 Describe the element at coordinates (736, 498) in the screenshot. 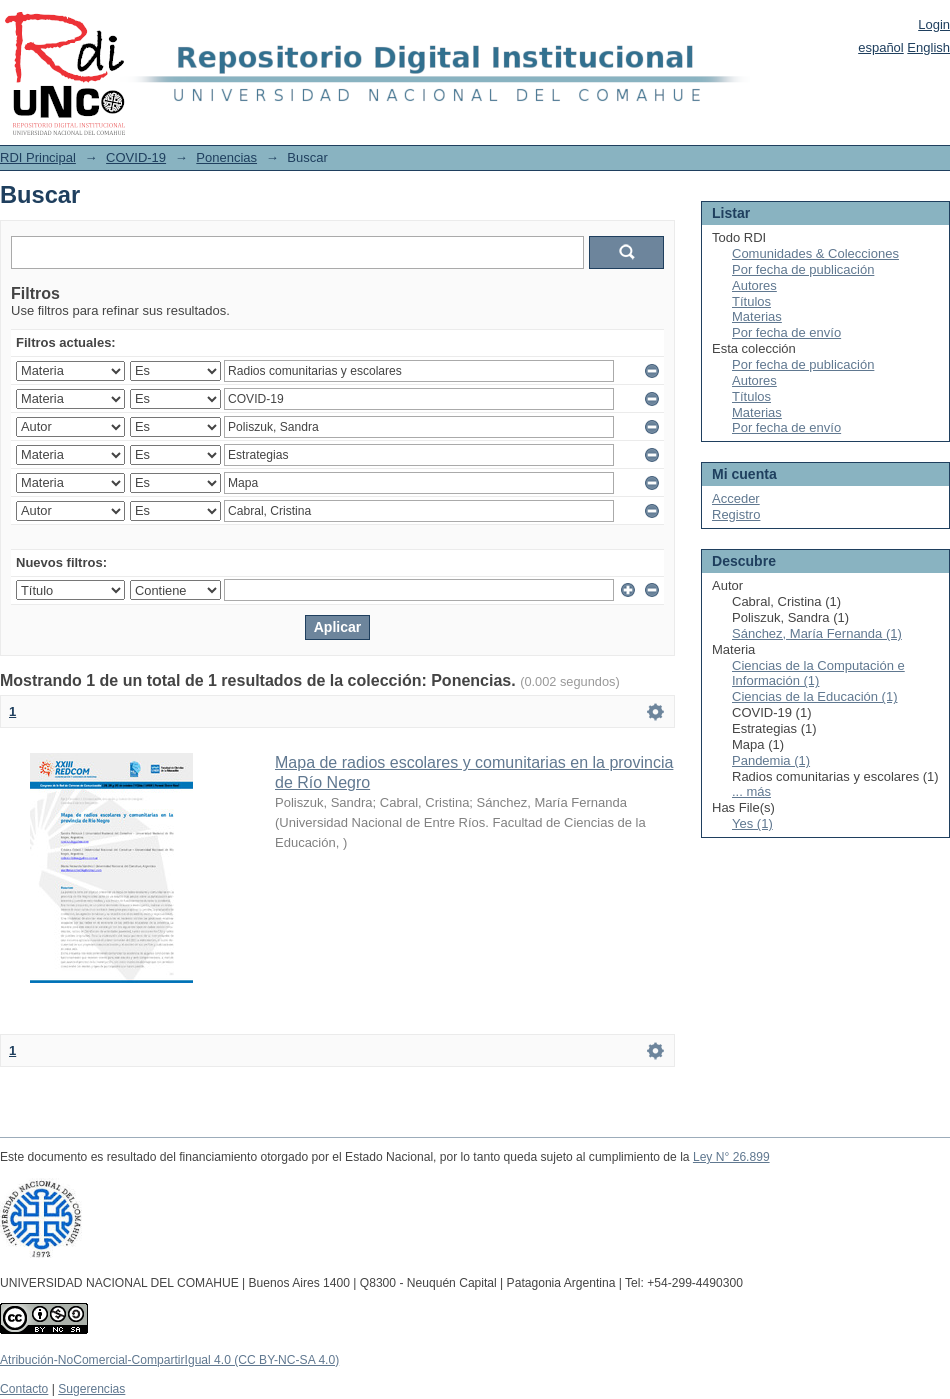

I see `Acceder` at that location.